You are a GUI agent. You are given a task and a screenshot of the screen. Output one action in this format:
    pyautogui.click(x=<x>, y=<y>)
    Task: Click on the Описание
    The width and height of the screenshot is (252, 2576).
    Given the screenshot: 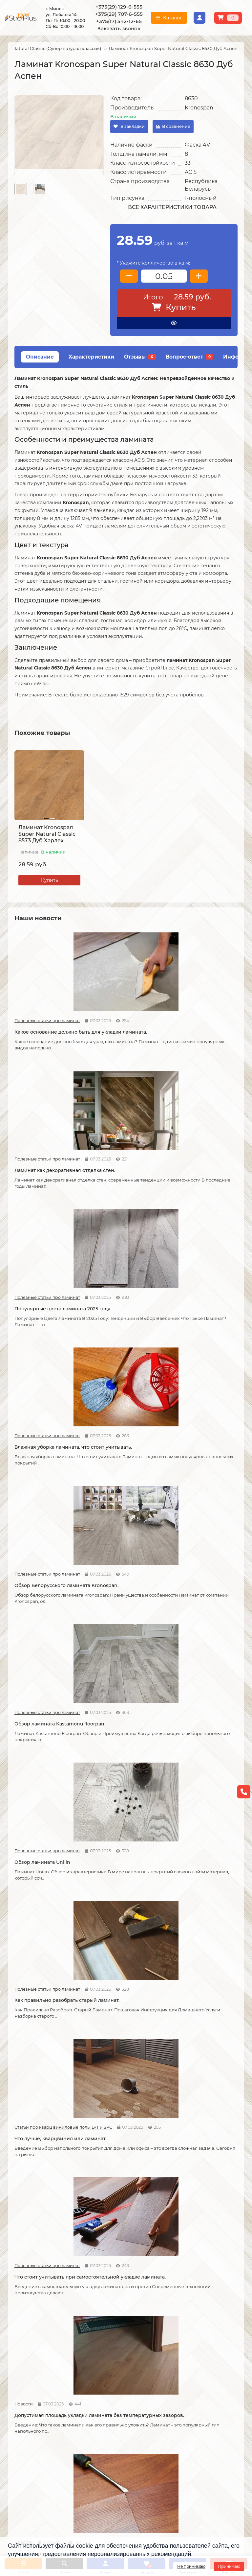 What is the action you would take?
    pyautogui.click(x=40, y=357)
    